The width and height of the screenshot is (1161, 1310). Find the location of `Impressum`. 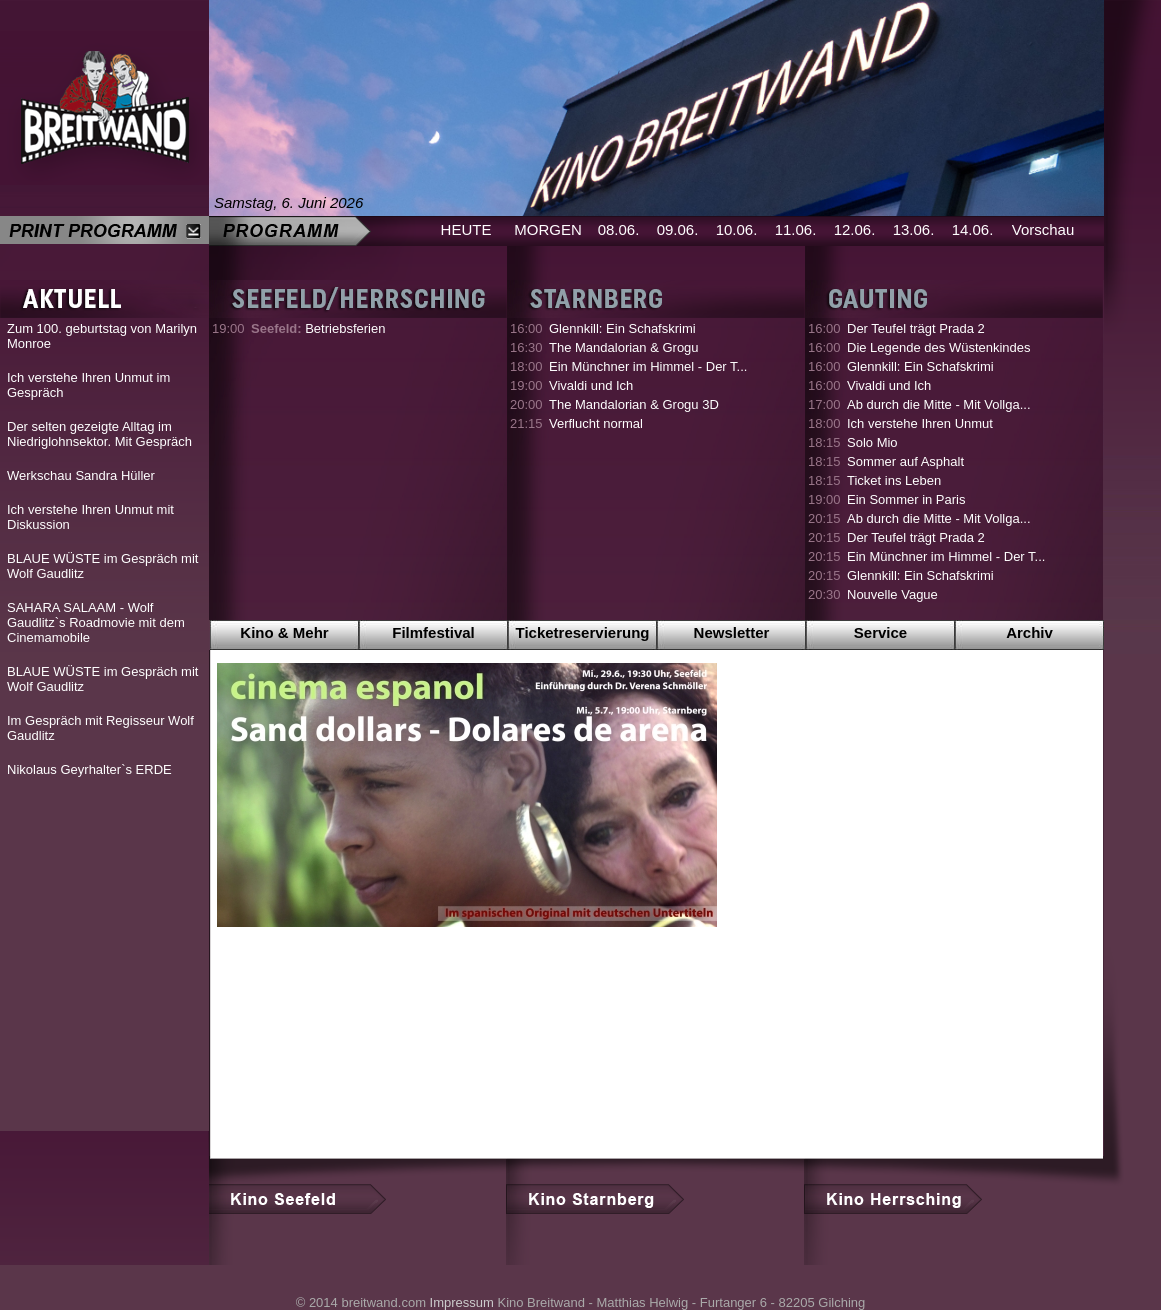

Impressum is located at coordinates (462, 1302).